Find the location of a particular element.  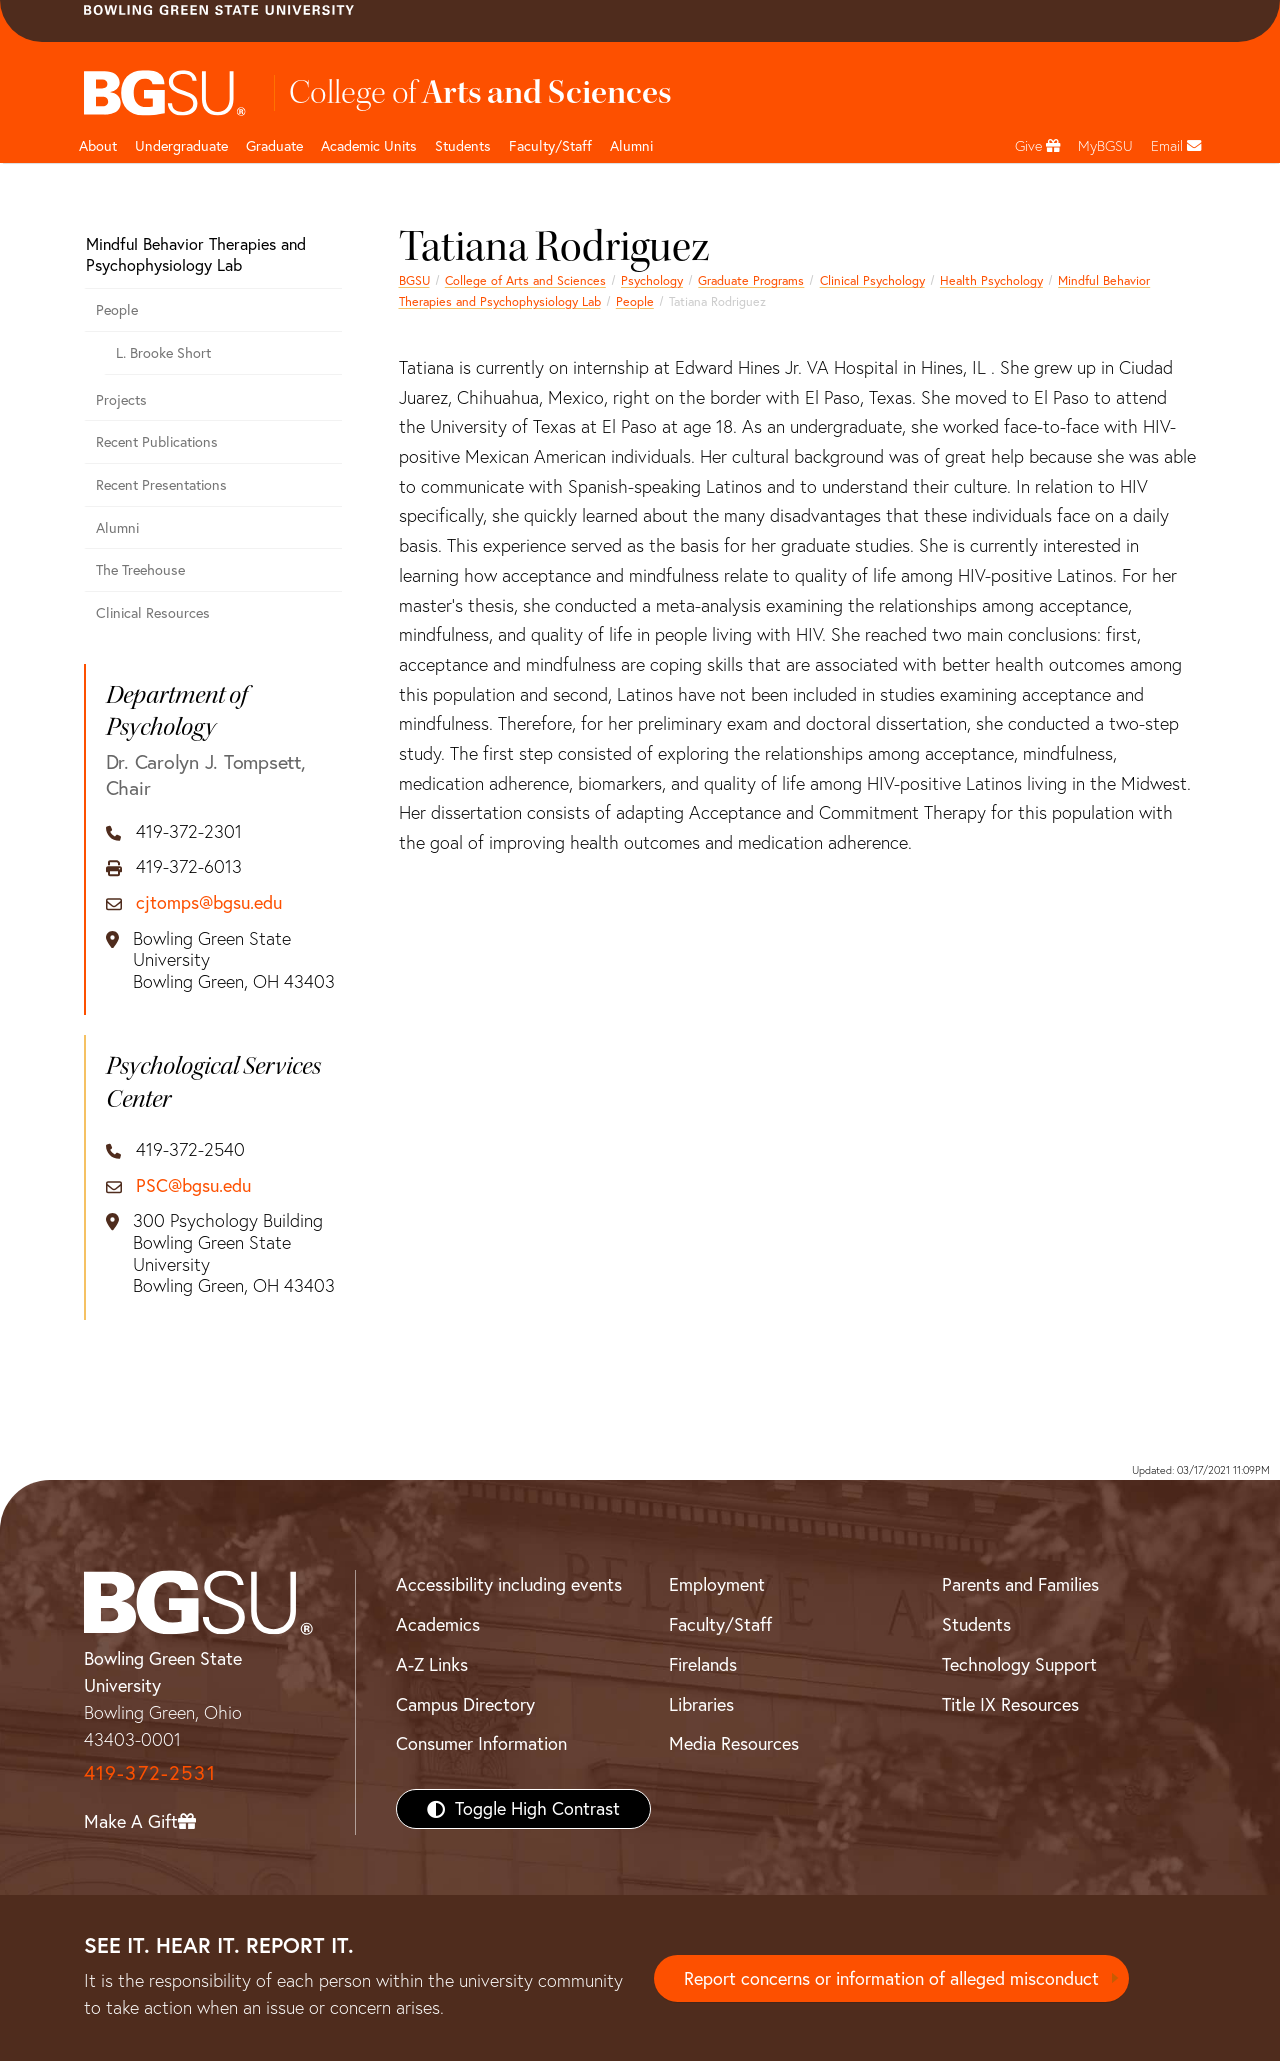

About is located at coordinates (98, 146).